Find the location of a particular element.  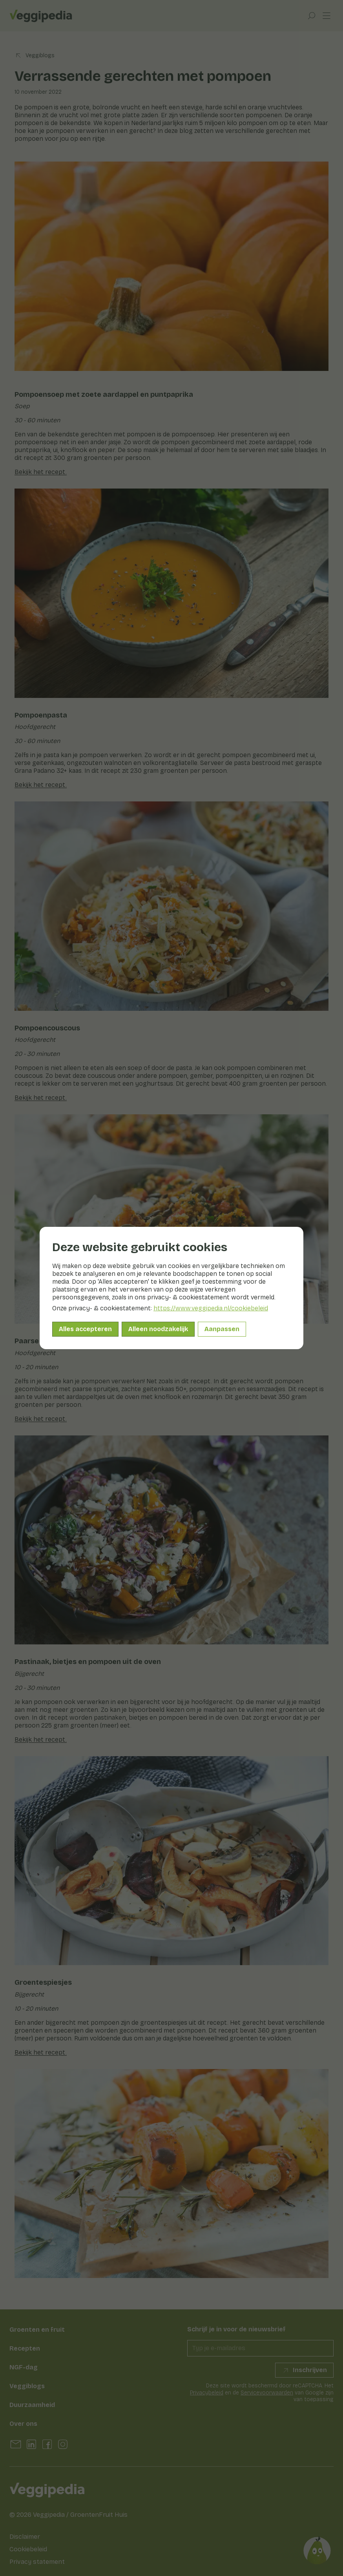

Alleen noodzakelijk is located at coordinates (158, 1329).